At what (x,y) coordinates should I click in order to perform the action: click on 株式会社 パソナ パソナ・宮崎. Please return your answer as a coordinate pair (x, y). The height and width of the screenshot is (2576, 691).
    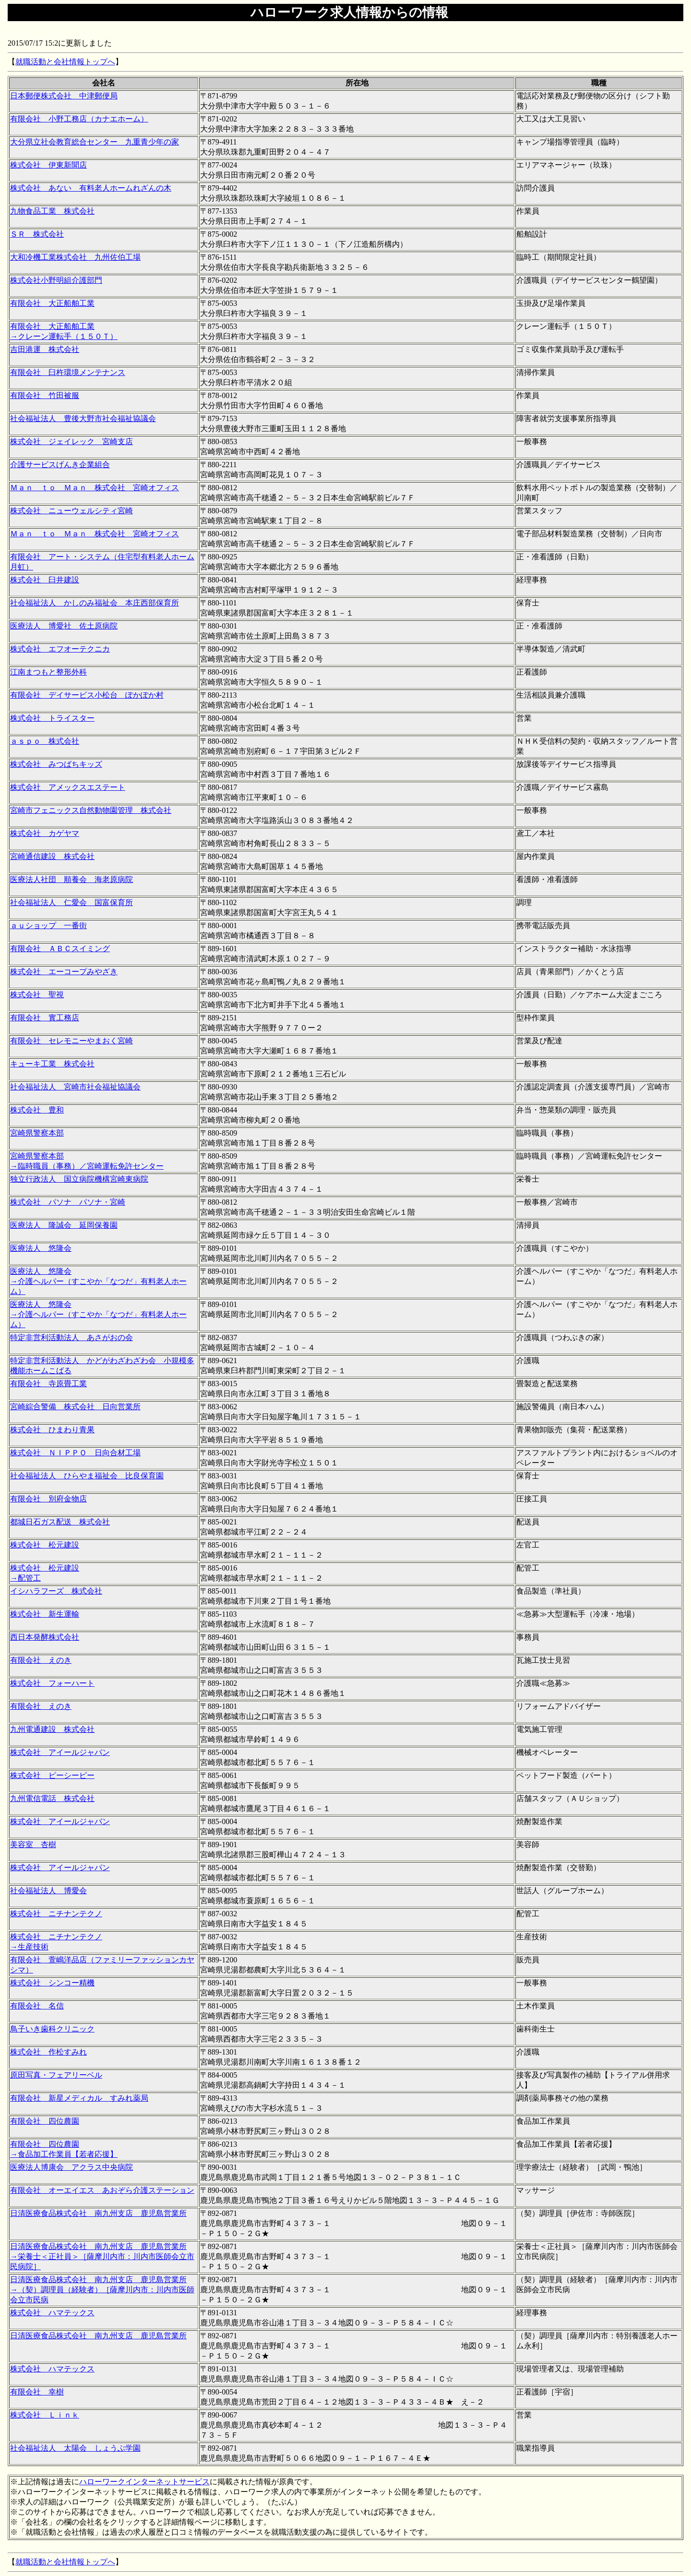
    Looking at the image, I should click on (67, 1202).